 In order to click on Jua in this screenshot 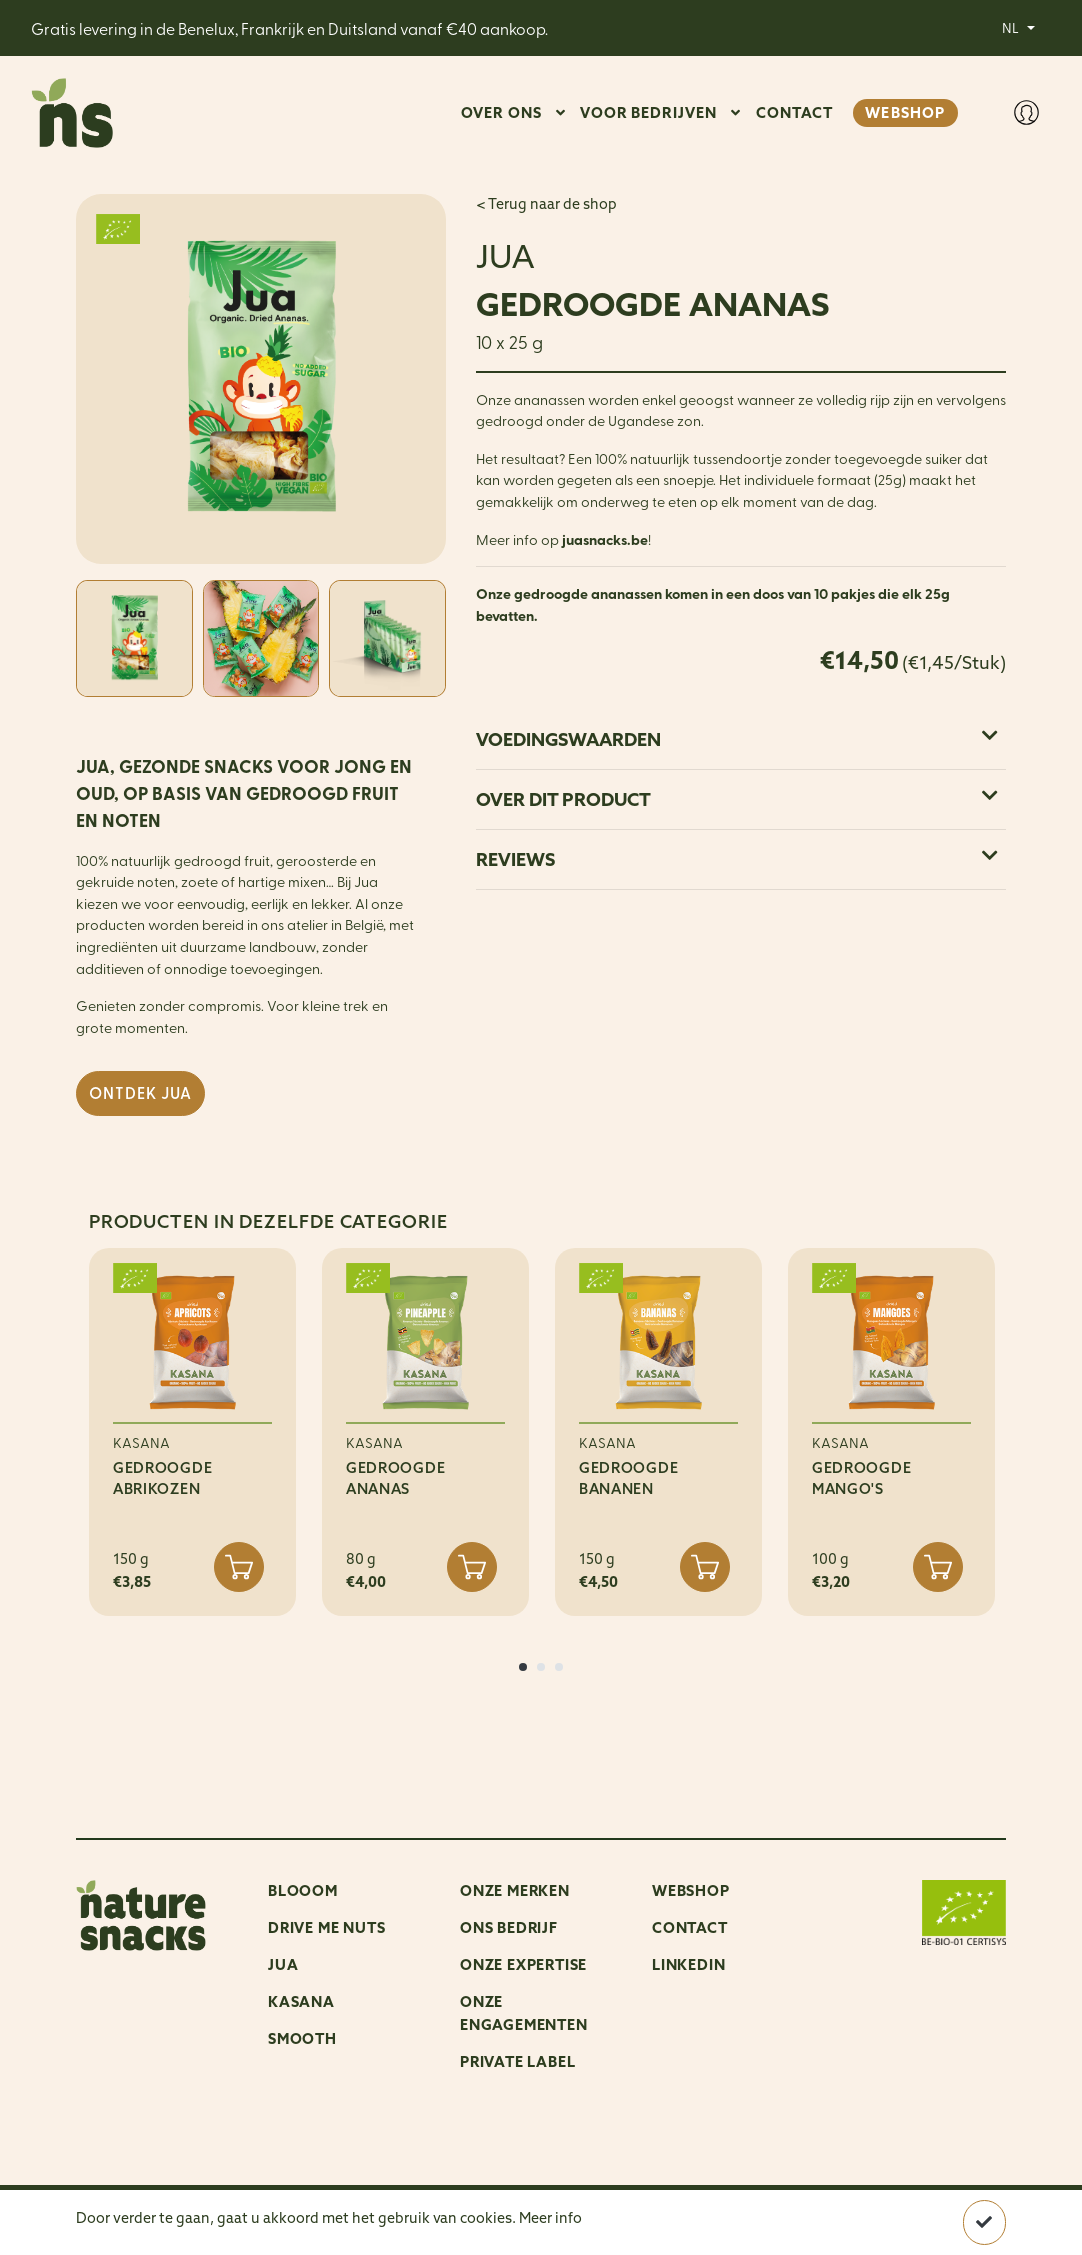, I will do `click(283, 1964)`.